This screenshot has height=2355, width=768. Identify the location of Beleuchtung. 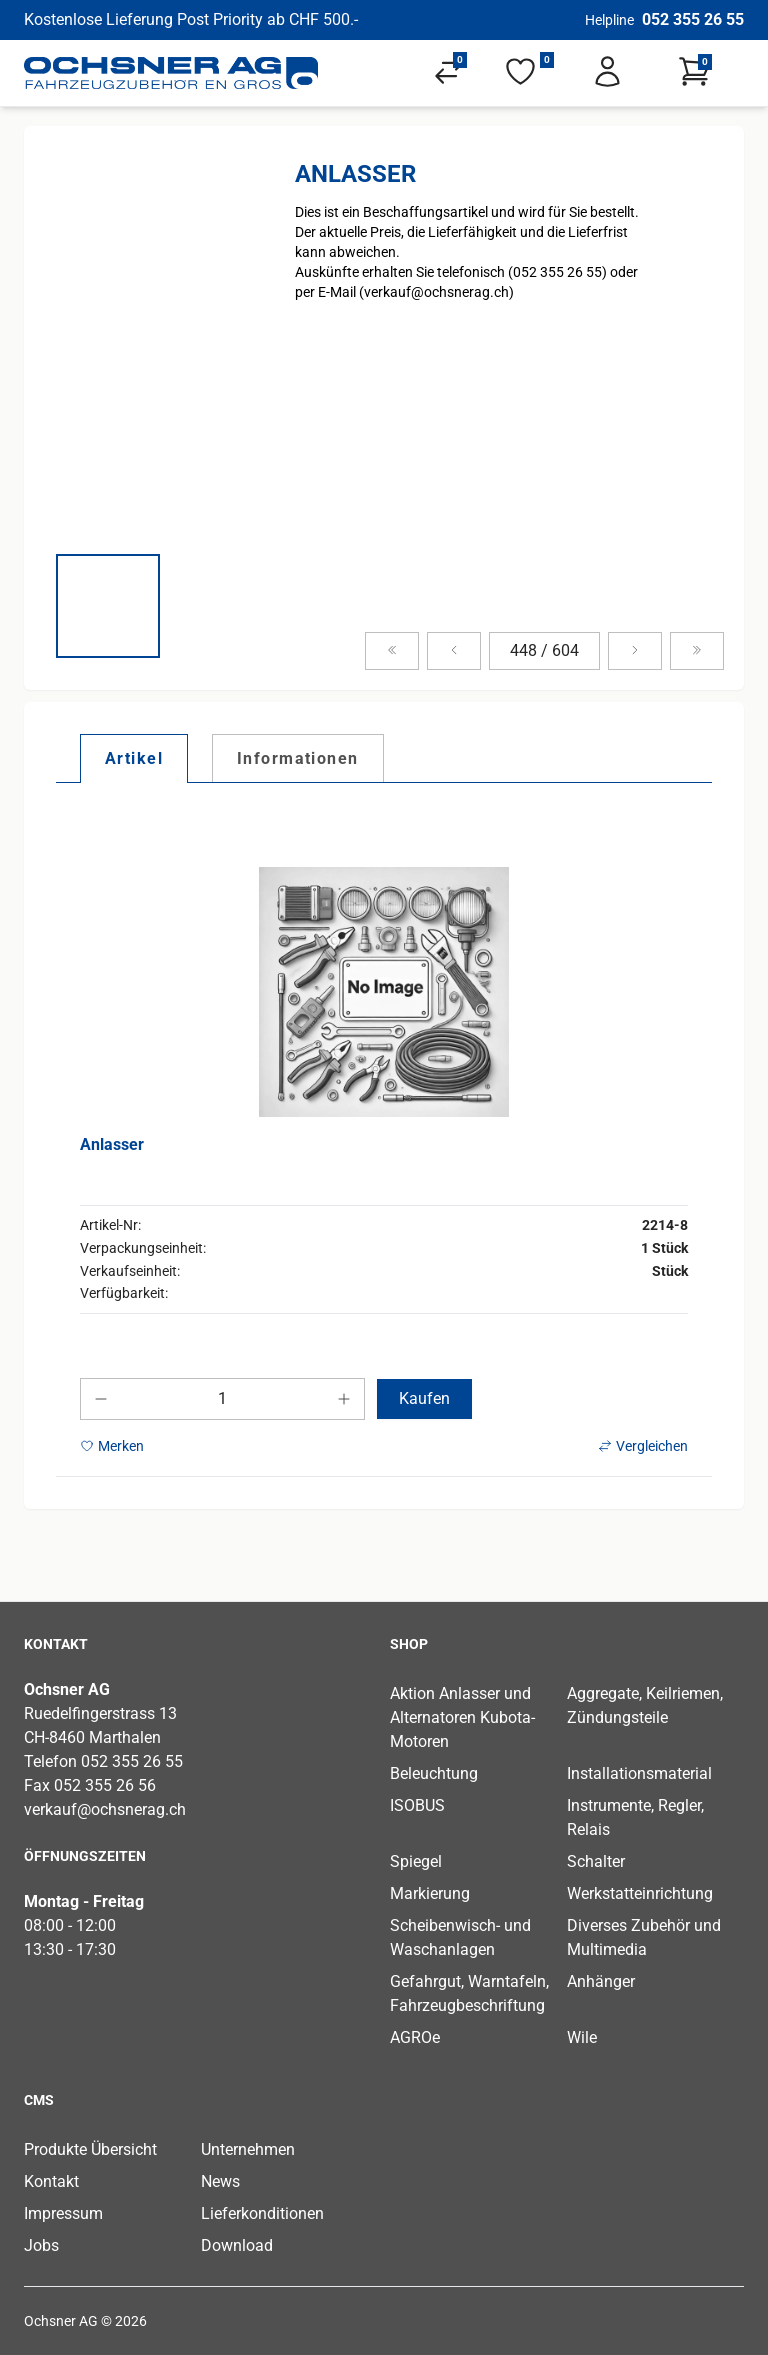
(434, 1773).